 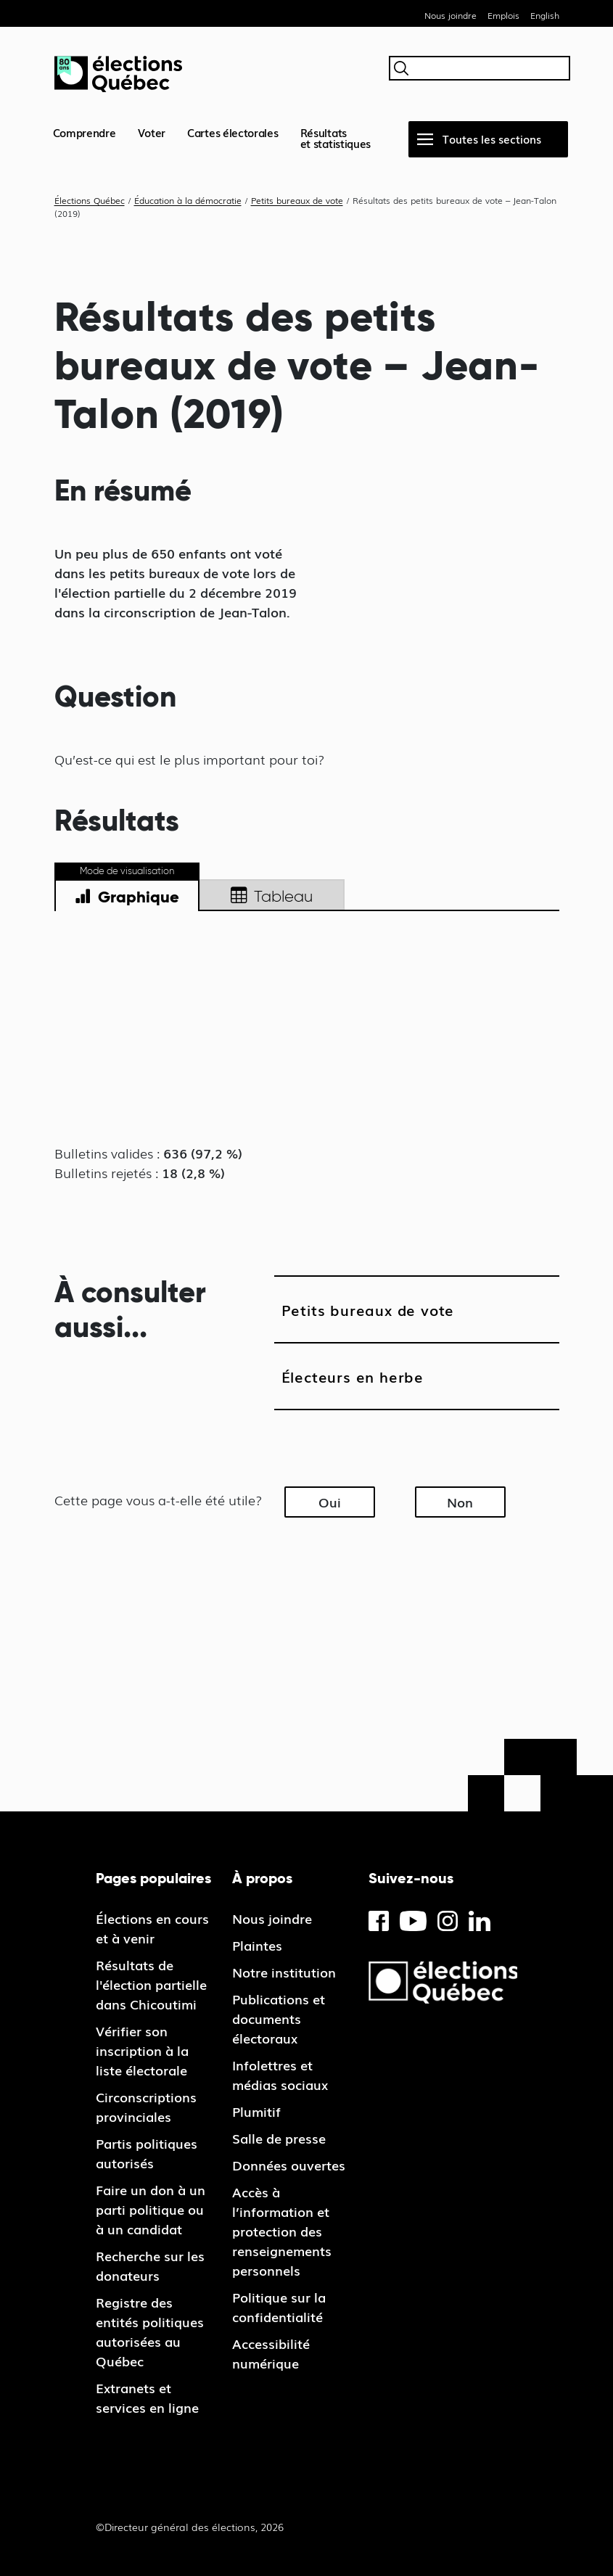 What do you see at coordinates (150, 2265) in the screenshot?
I see `Recherche sur les donateurs` at bounding box center [150, 2265].